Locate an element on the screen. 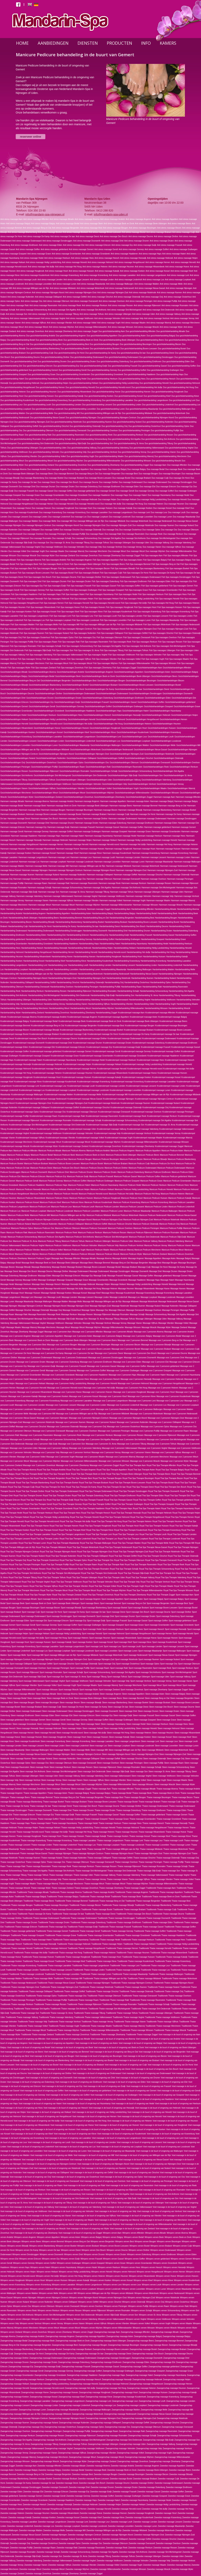 The image size is (201, 2576). Wimpers verven Venray is located at coordinates (52, 2323).